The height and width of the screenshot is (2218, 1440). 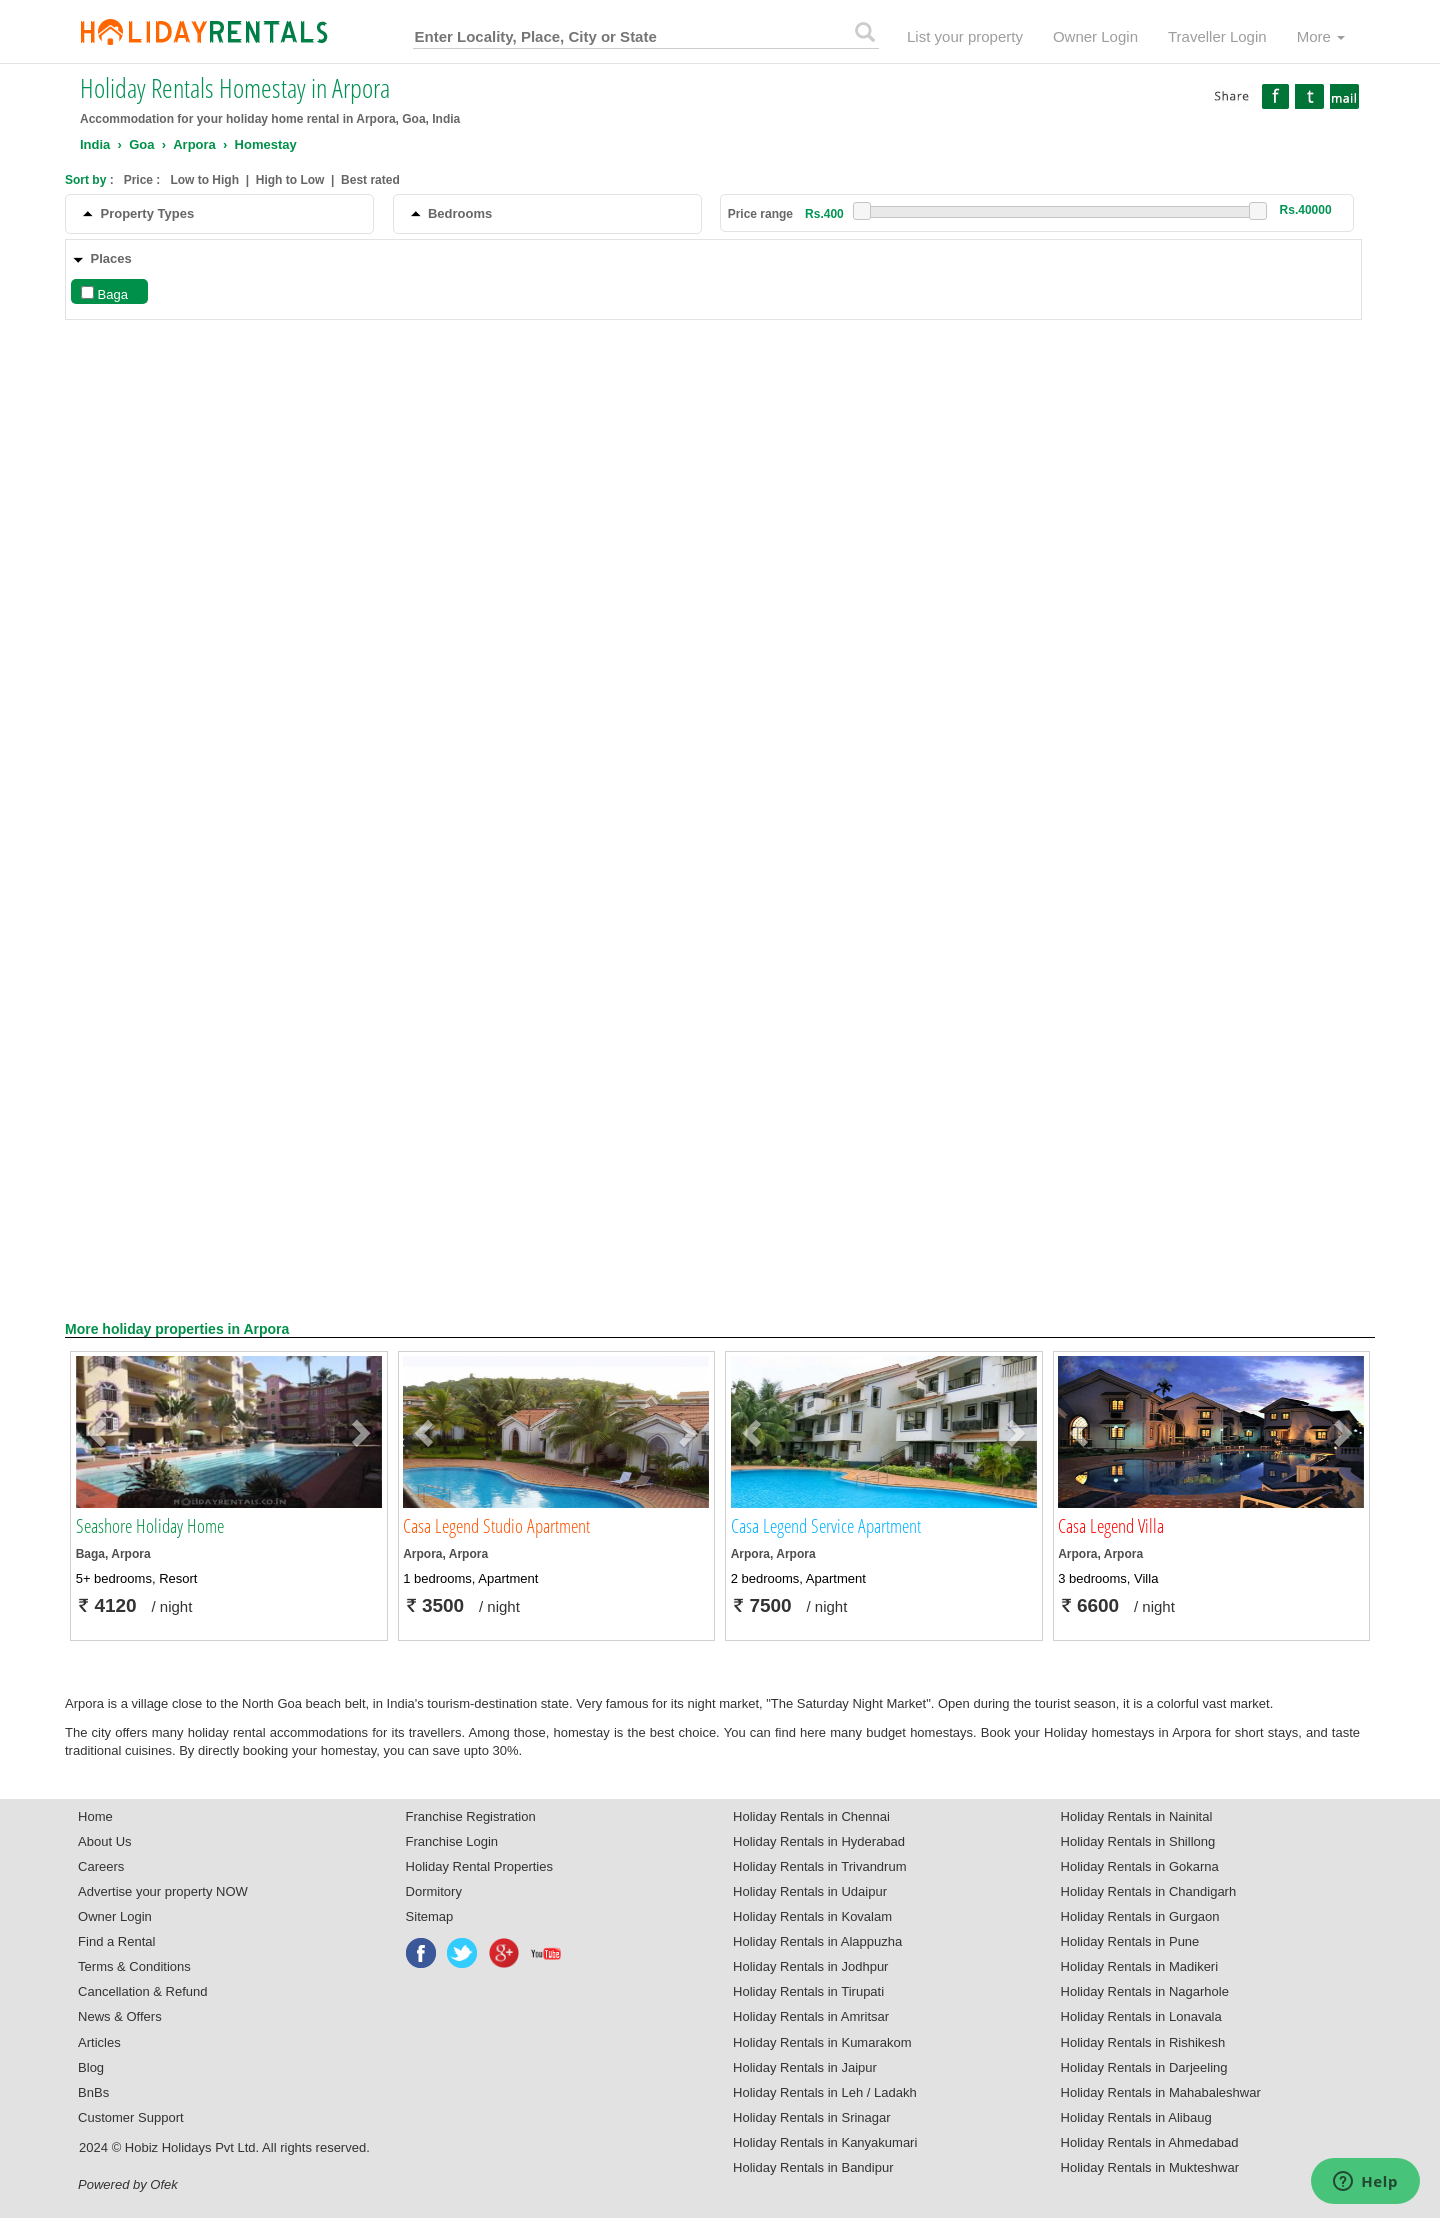 What do you see at coordinates (95, 144) in the screenshot?
I see `India` at bounding box center [95, 144].